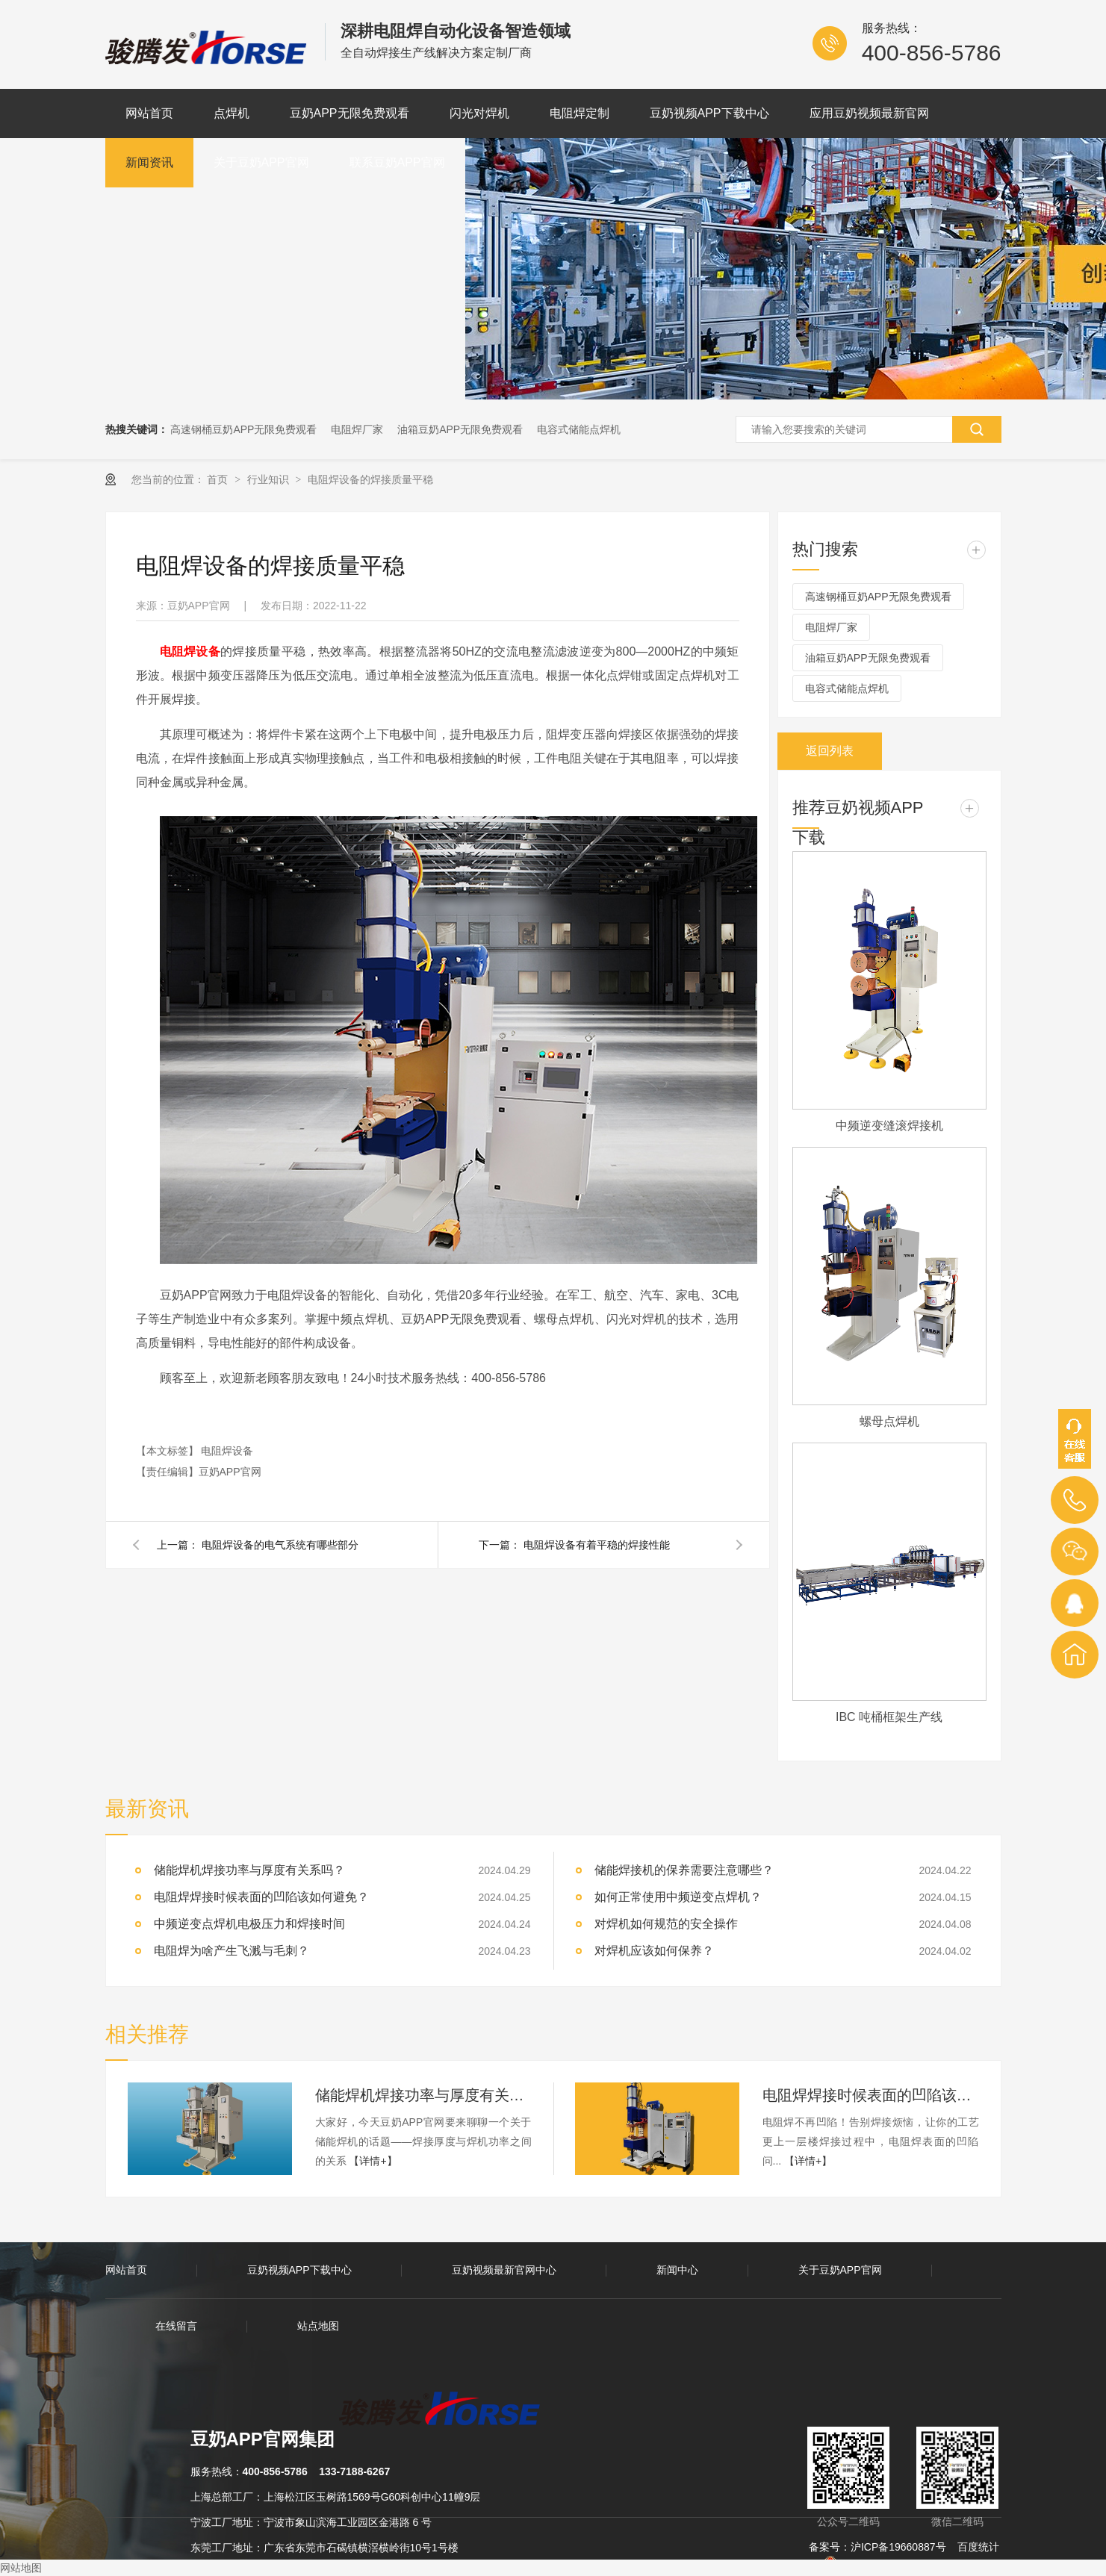 The width and height of the screenshot is (1106, 2576). Describe the element at coordinates (684, 1870) in the screenshot. I see `储能焊接机的保养需要注意哪些？` at that location.